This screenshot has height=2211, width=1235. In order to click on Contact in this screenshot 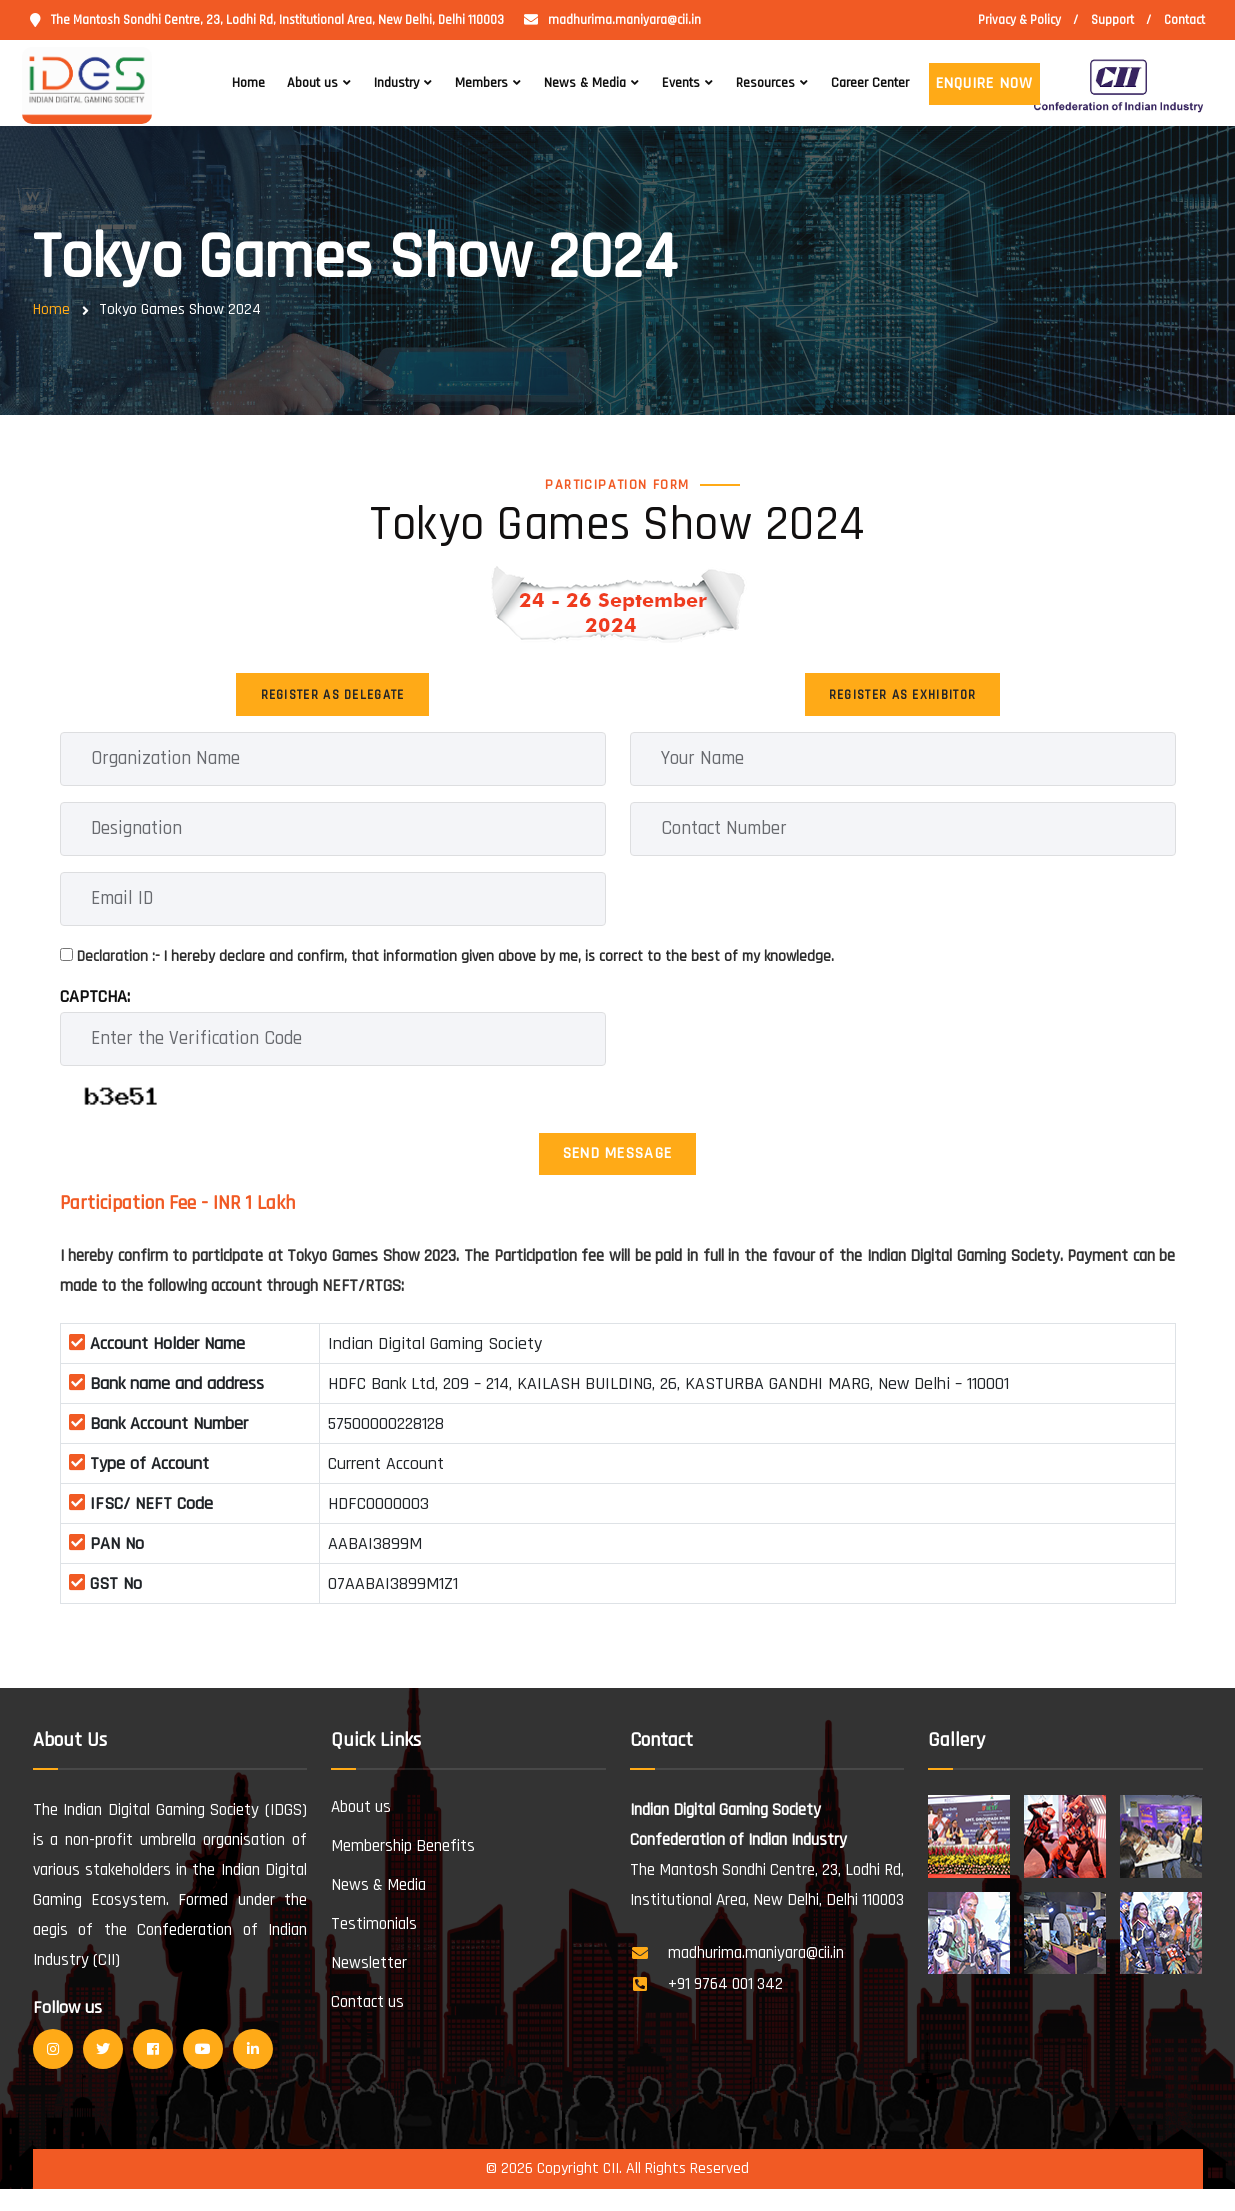, I will do `click(1184, 20)`.